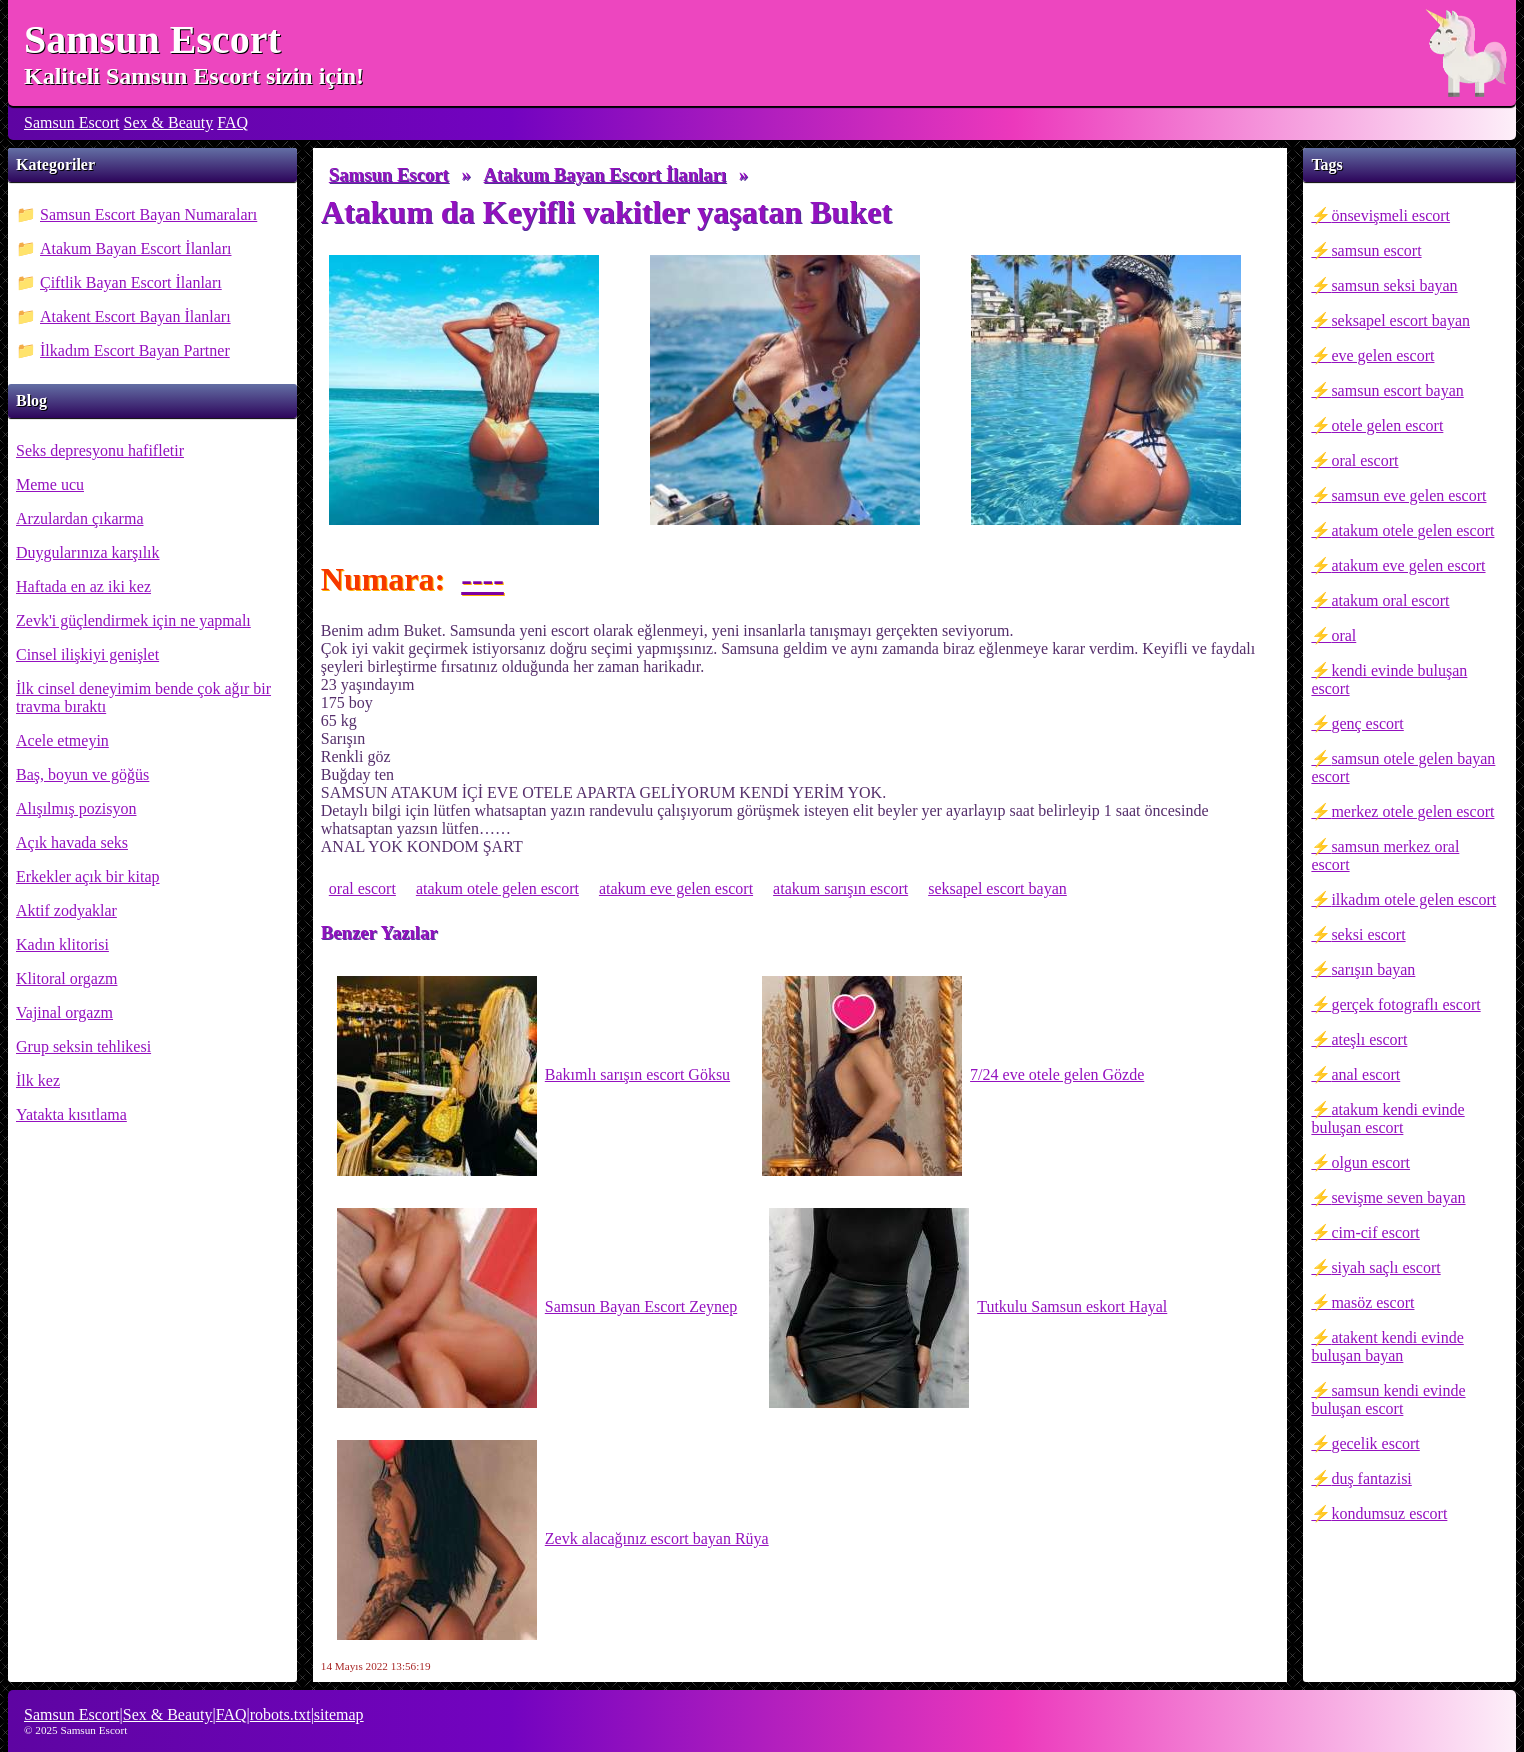  Describe the element at coordinates (62, 740) in the screenshot. I see `Acele etmeyin` at that location.